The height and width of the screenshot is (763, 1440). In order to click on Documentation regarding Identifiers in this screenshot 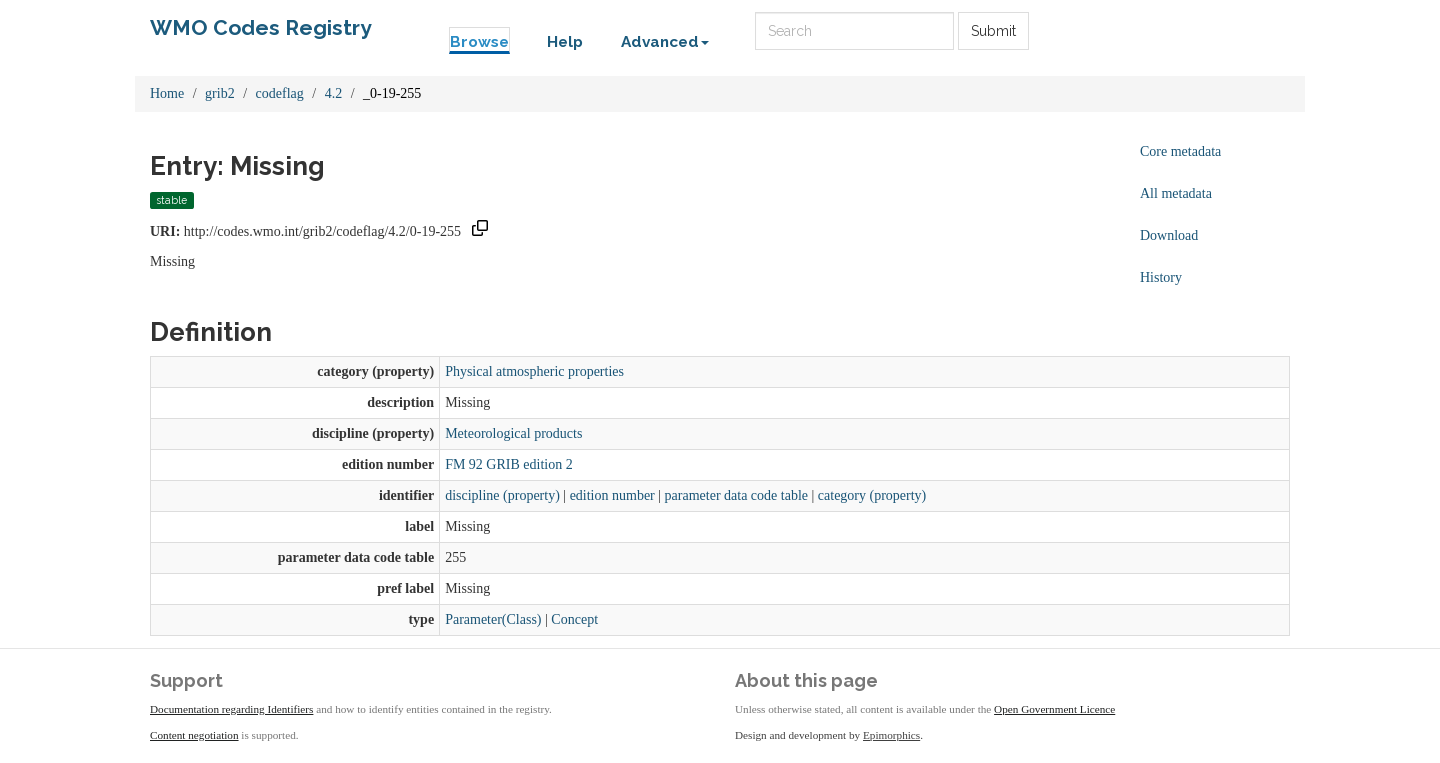, I will do `click(231, 709)`.